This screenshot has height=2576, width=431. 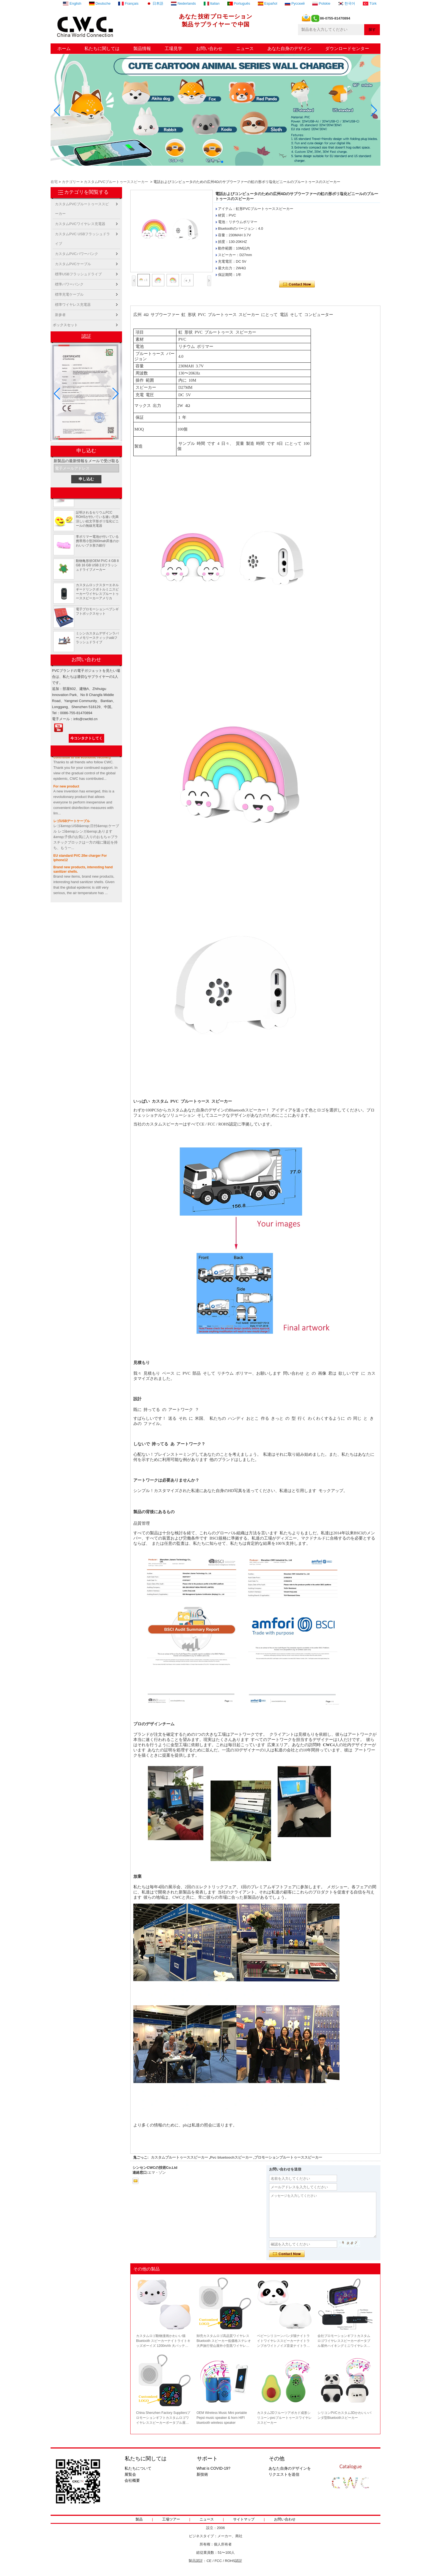 What do you see at coordinates (173, 48) in the screenshot?
I see `工場見学` at bounding box center [173, 48].